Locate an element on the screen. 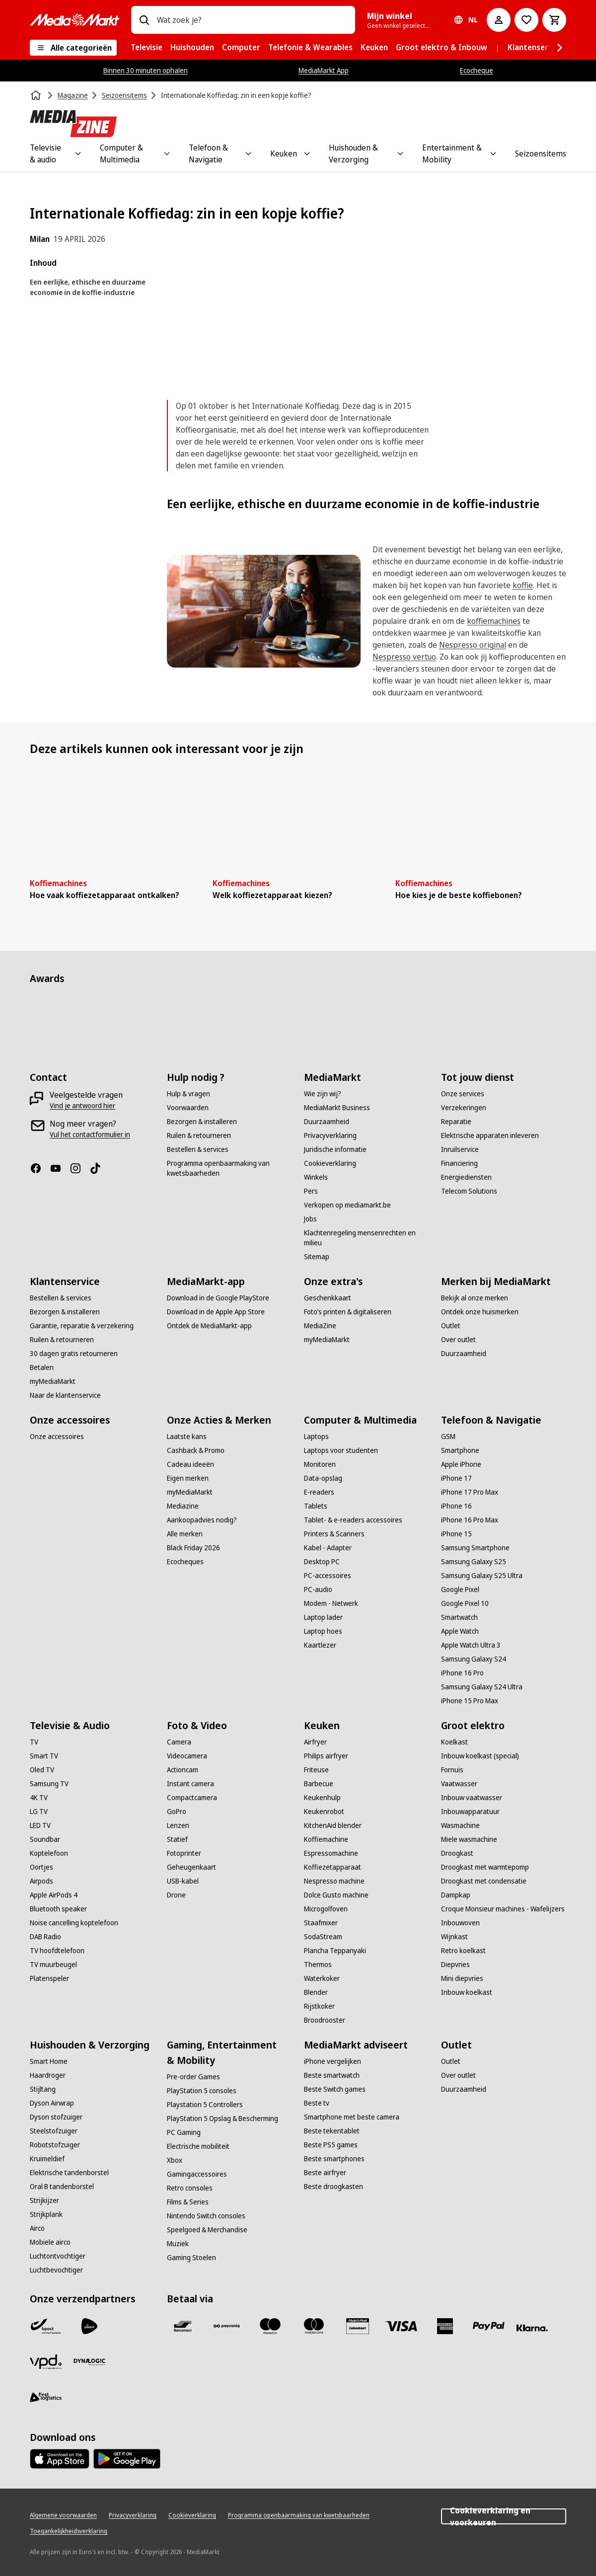 The width and height of the screenshot is (596, 2576). [Voorwaarden] is located at coordinates (188, 1108).